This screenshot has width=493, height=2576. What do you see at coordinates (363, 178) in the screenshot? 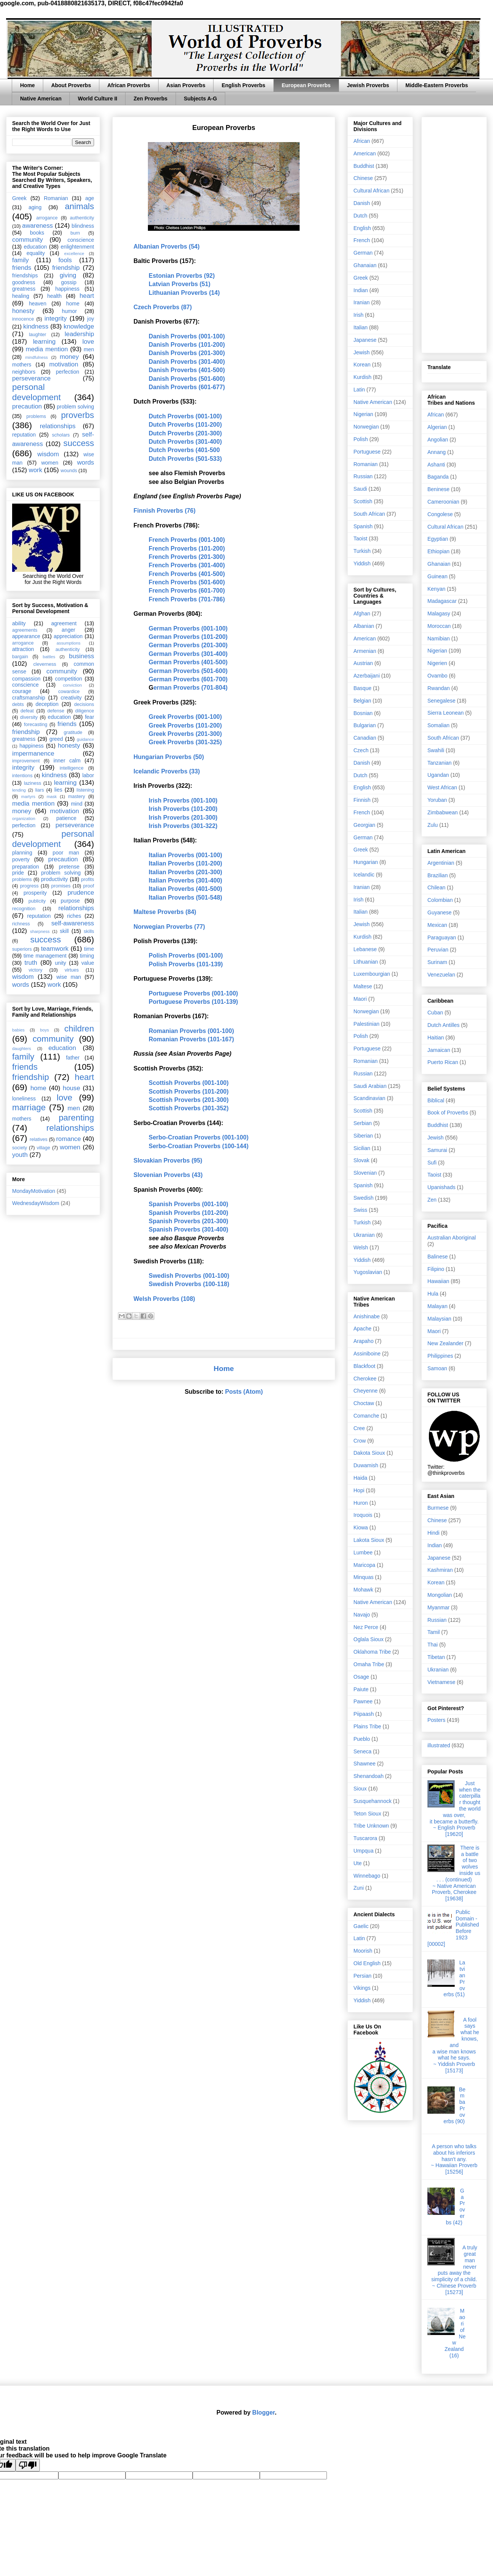
I see `Chinese` at bounding box center [363, 178].